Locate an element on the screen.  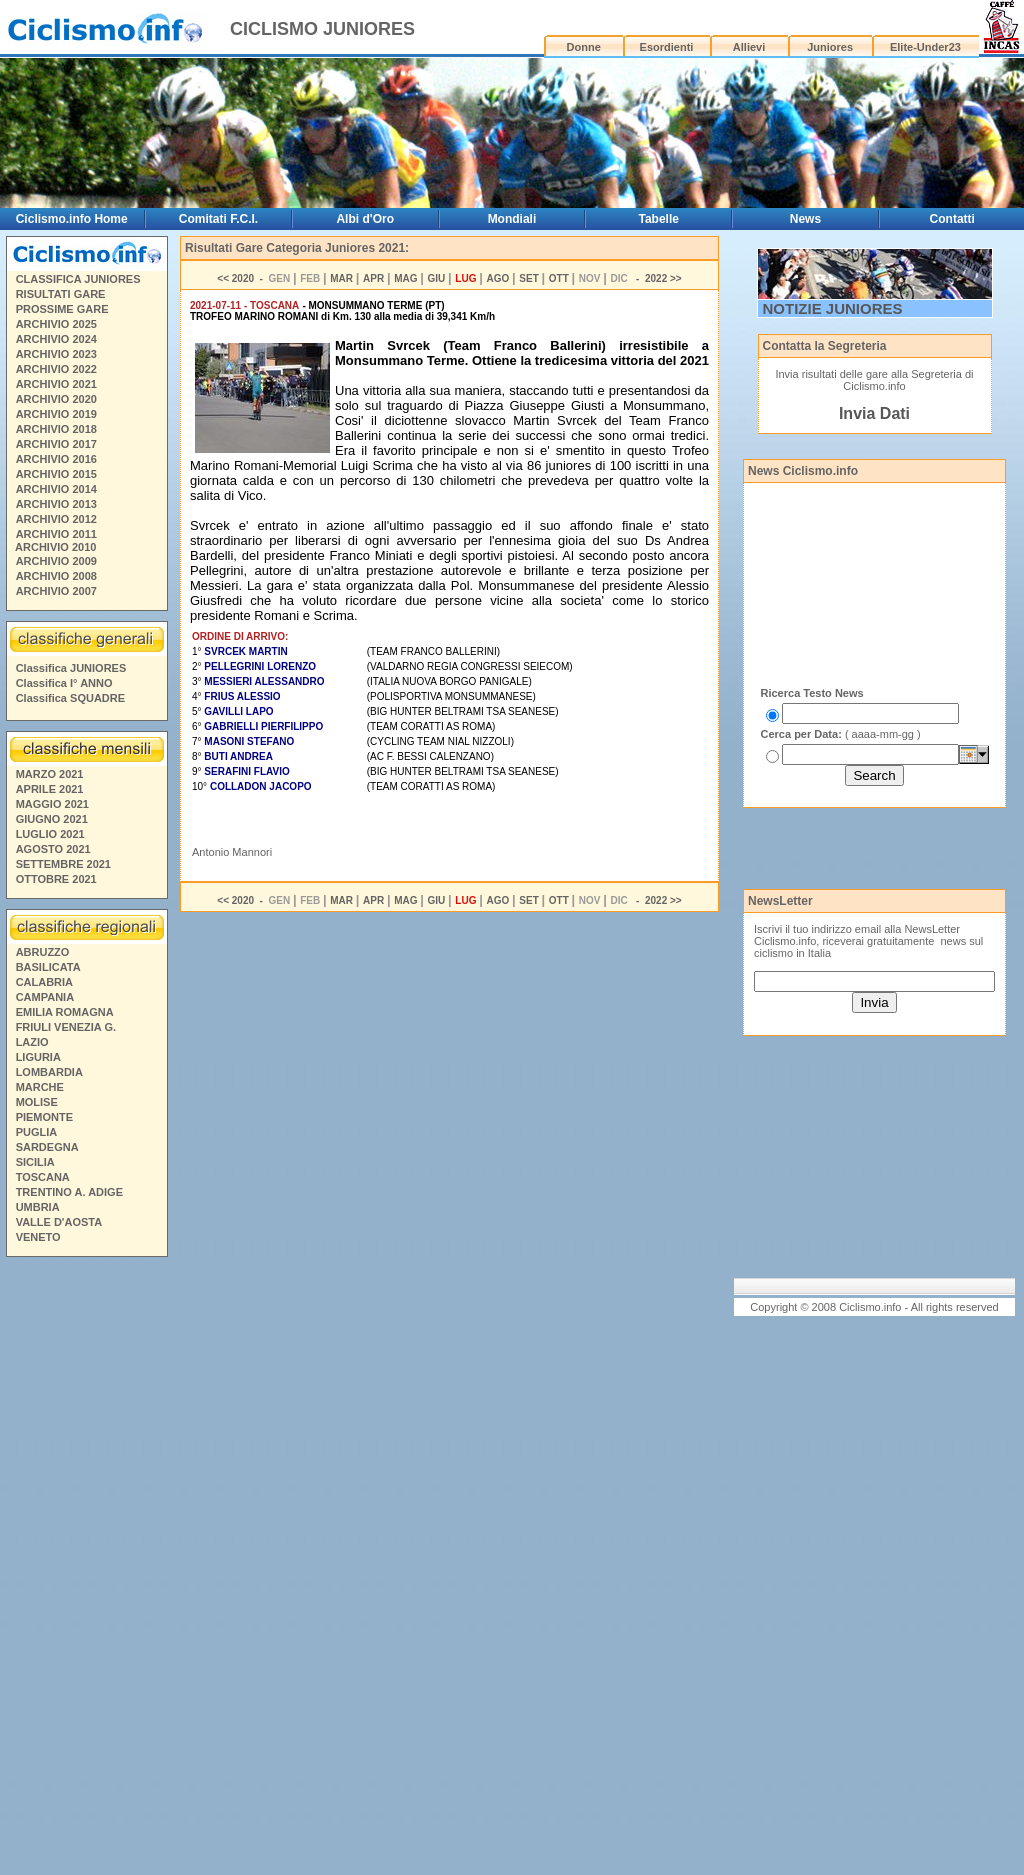
LOMBARDIA is located at coordinates (49, 1072).